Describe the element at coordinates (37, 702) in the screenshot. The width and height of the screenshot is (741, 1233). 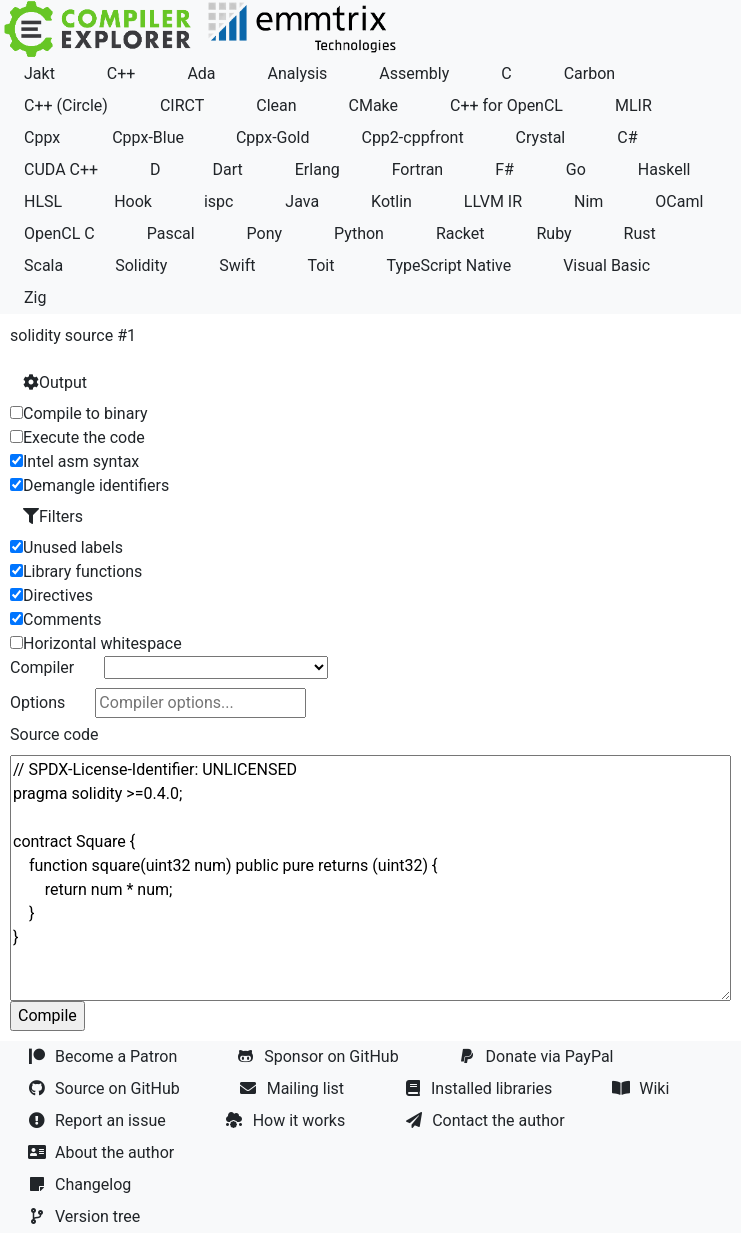
I see `Options` at that location.